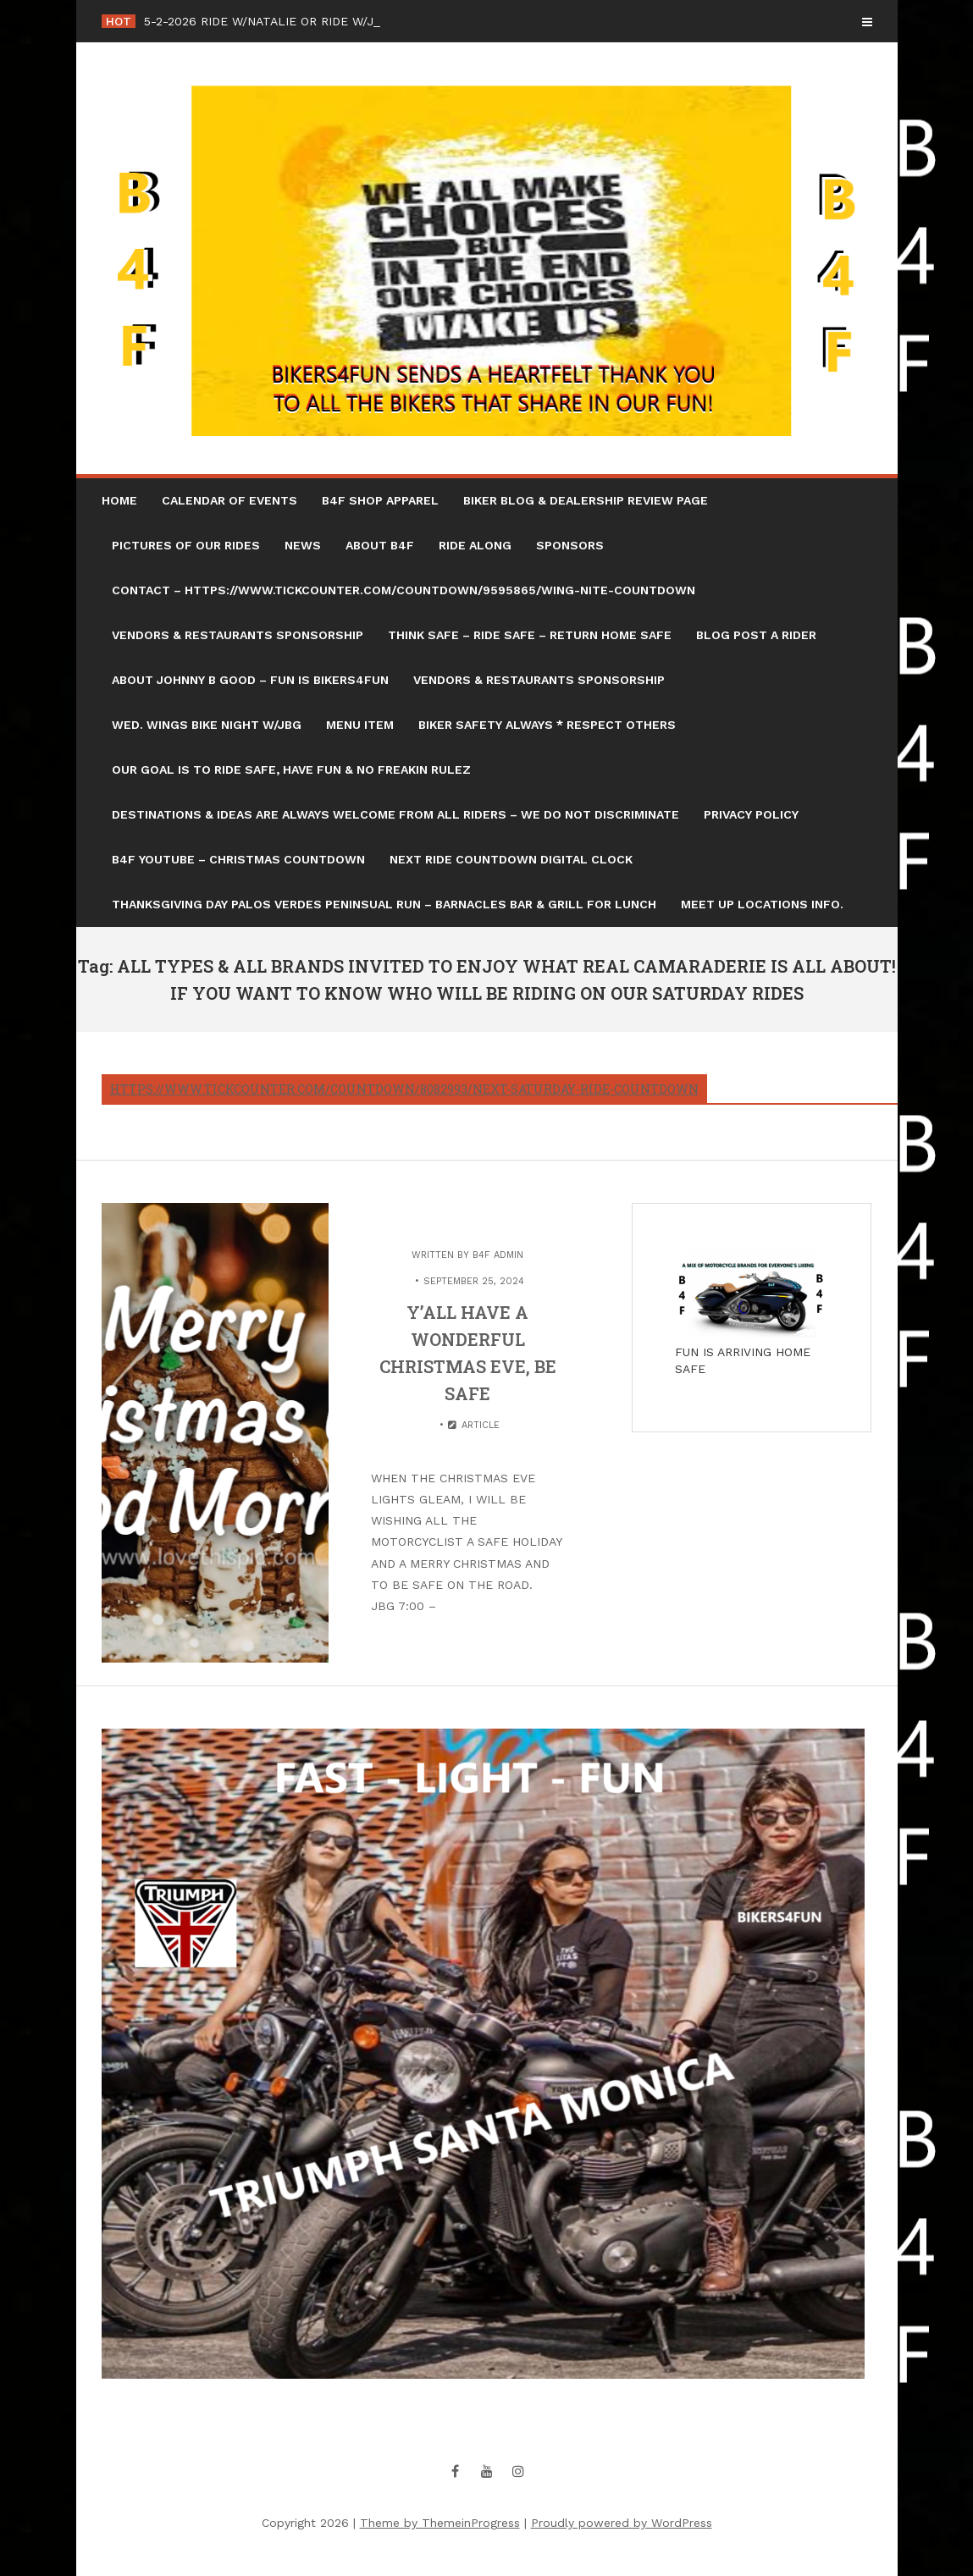  What do you see at coordinates (229, 500) in the screenshot?
I see `CALENDAR OF EVENTS` at bounding box center [229, 500].